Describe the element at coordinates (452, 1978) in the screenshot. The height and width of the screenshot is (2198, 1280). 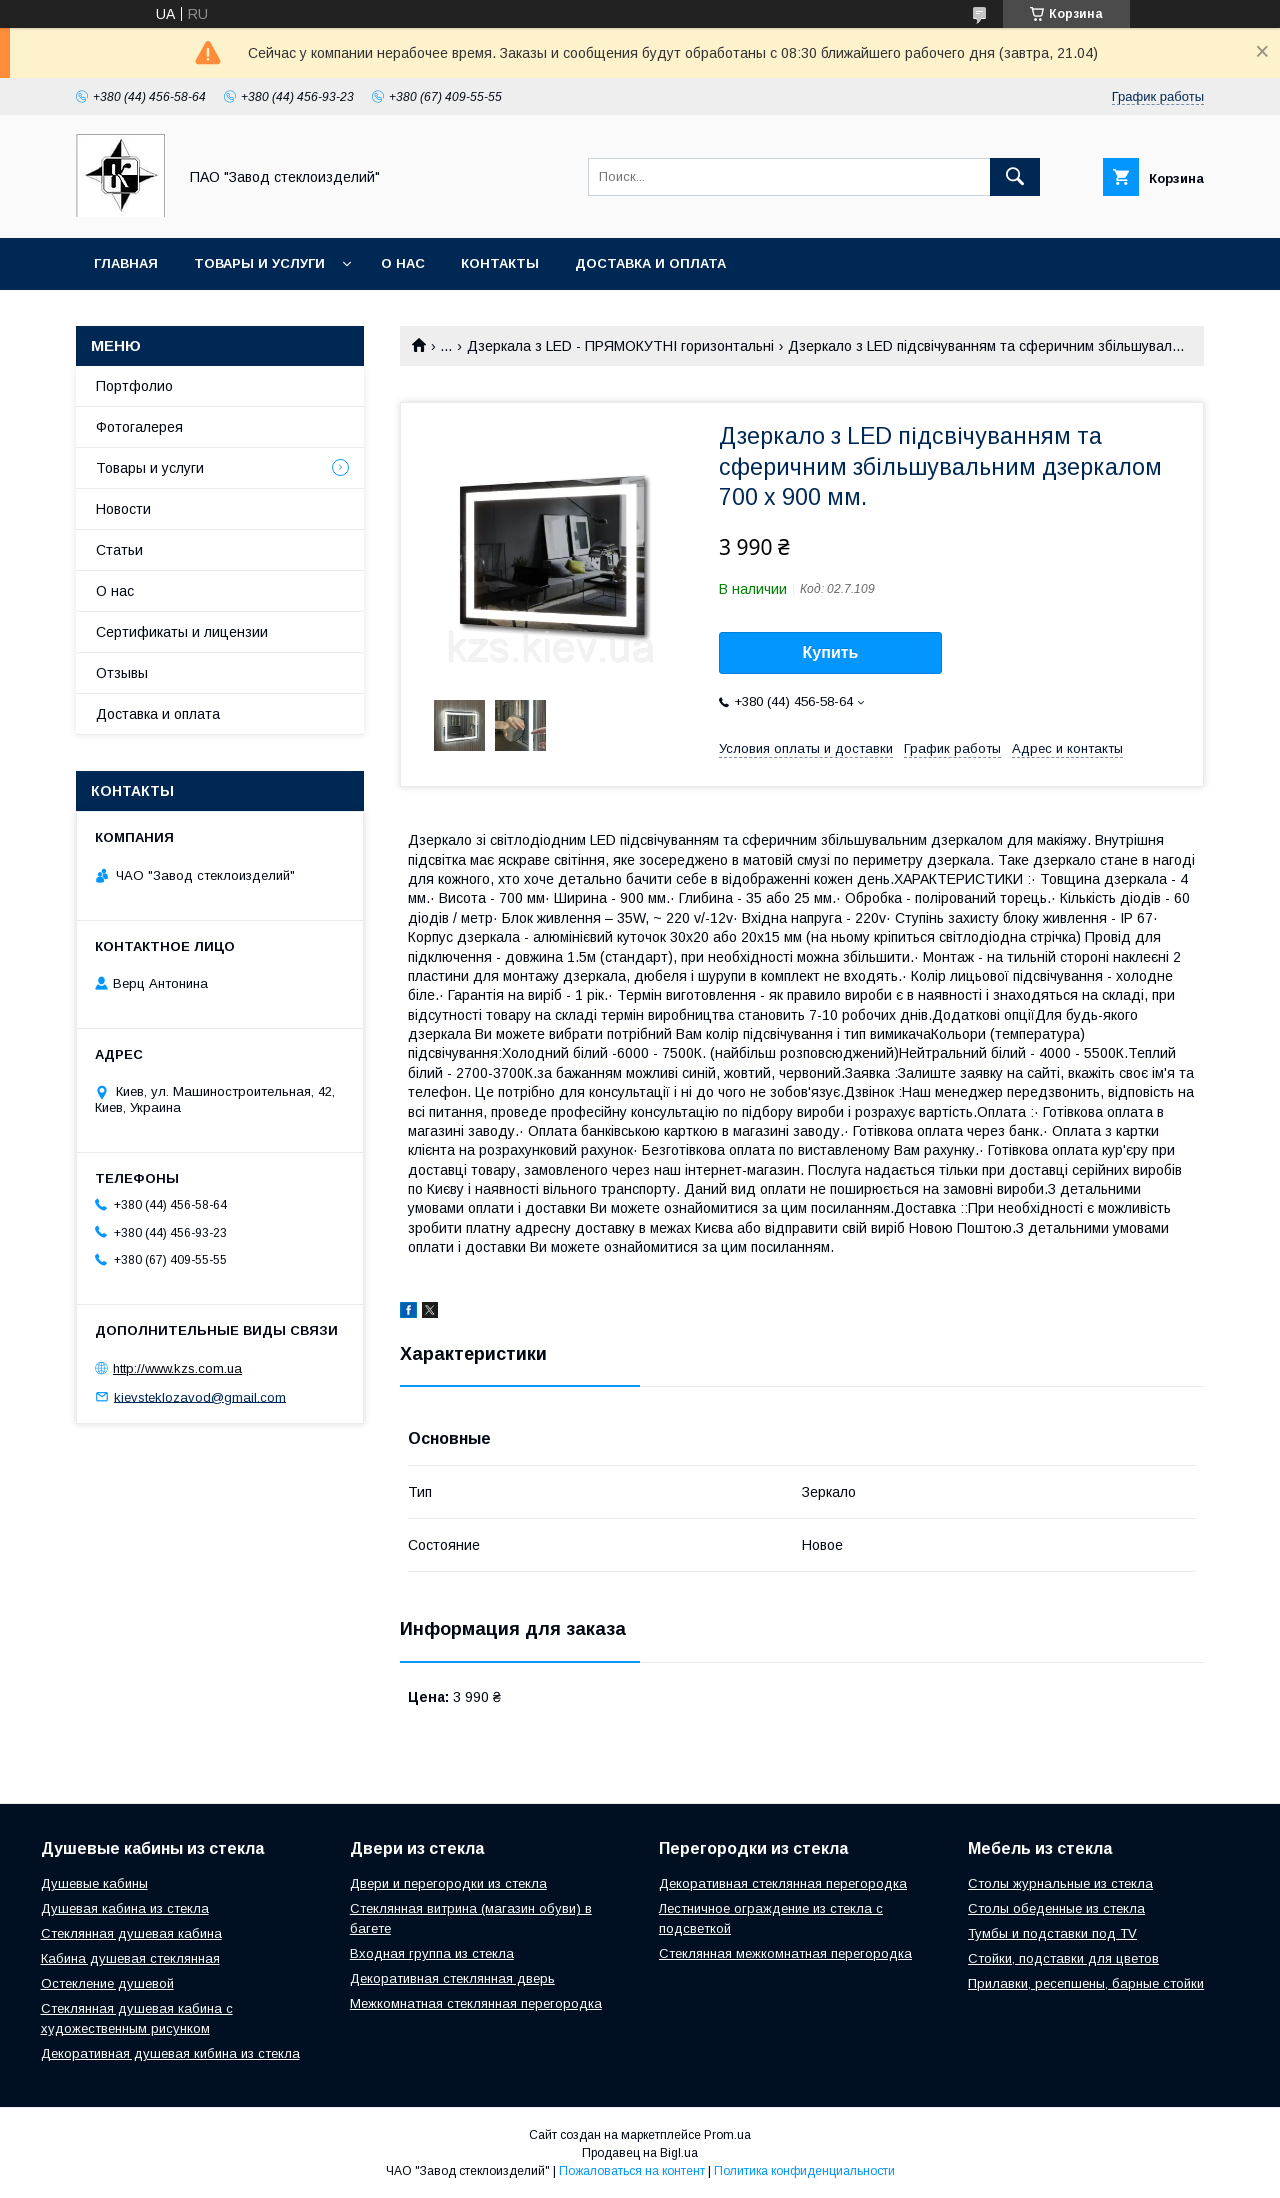
I see `Декоративная стеклянная дверь` at that location.